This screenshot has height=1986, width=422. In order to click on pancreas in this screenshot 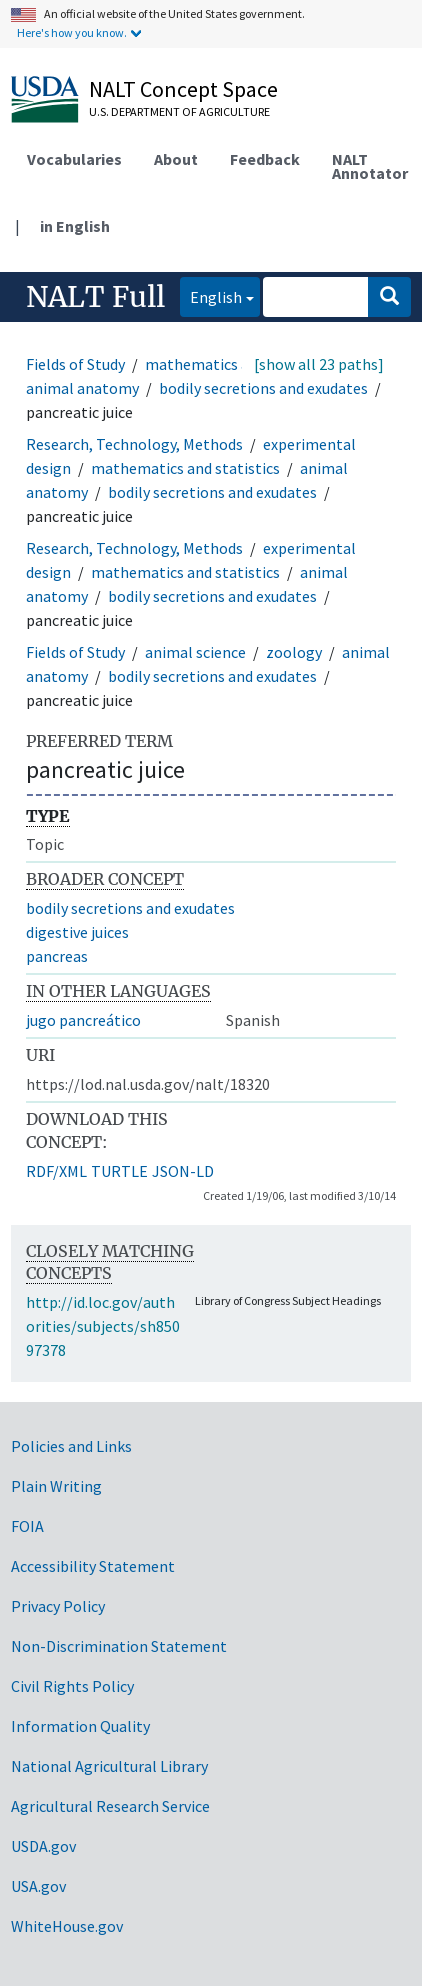, I will do `click(57, 956)`.